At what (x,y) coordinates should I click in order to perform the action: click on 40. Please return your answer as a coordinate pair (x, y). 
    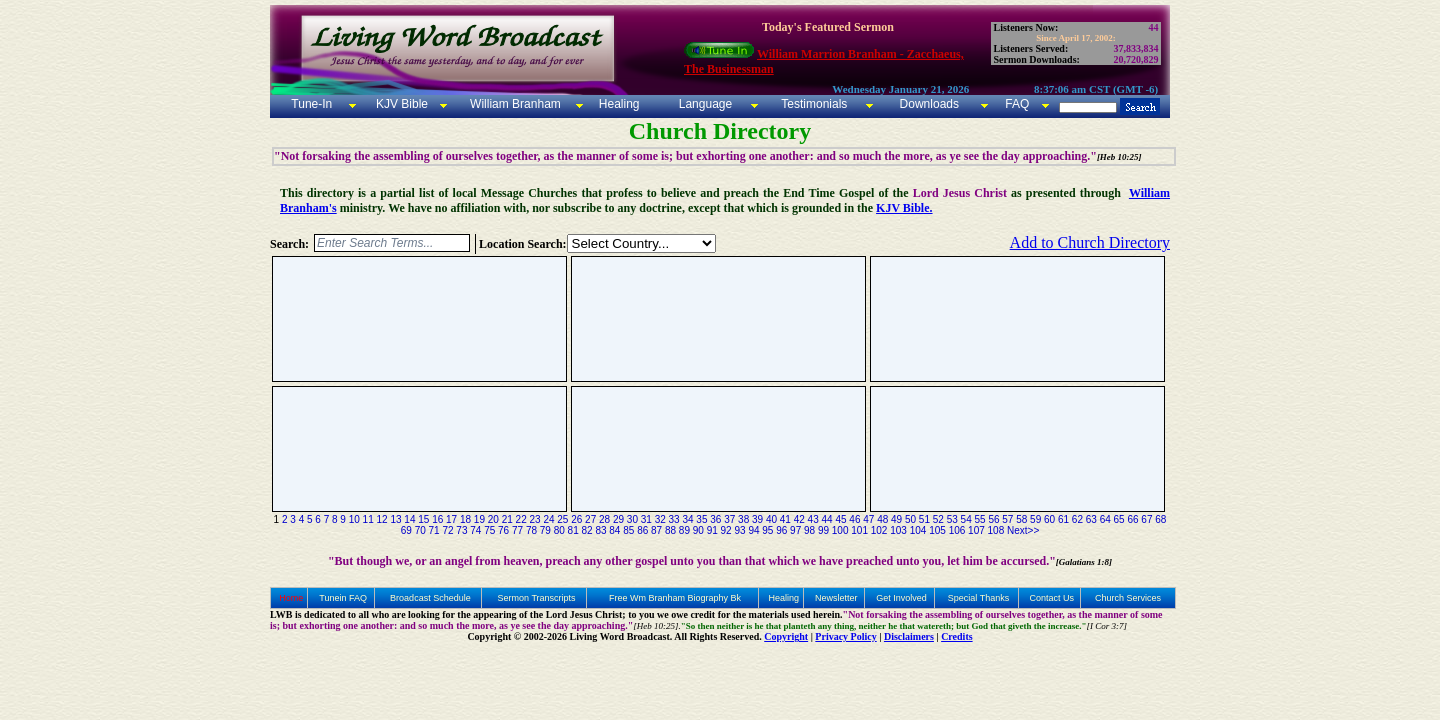
    Looking at the image, I should click on (771, 519).